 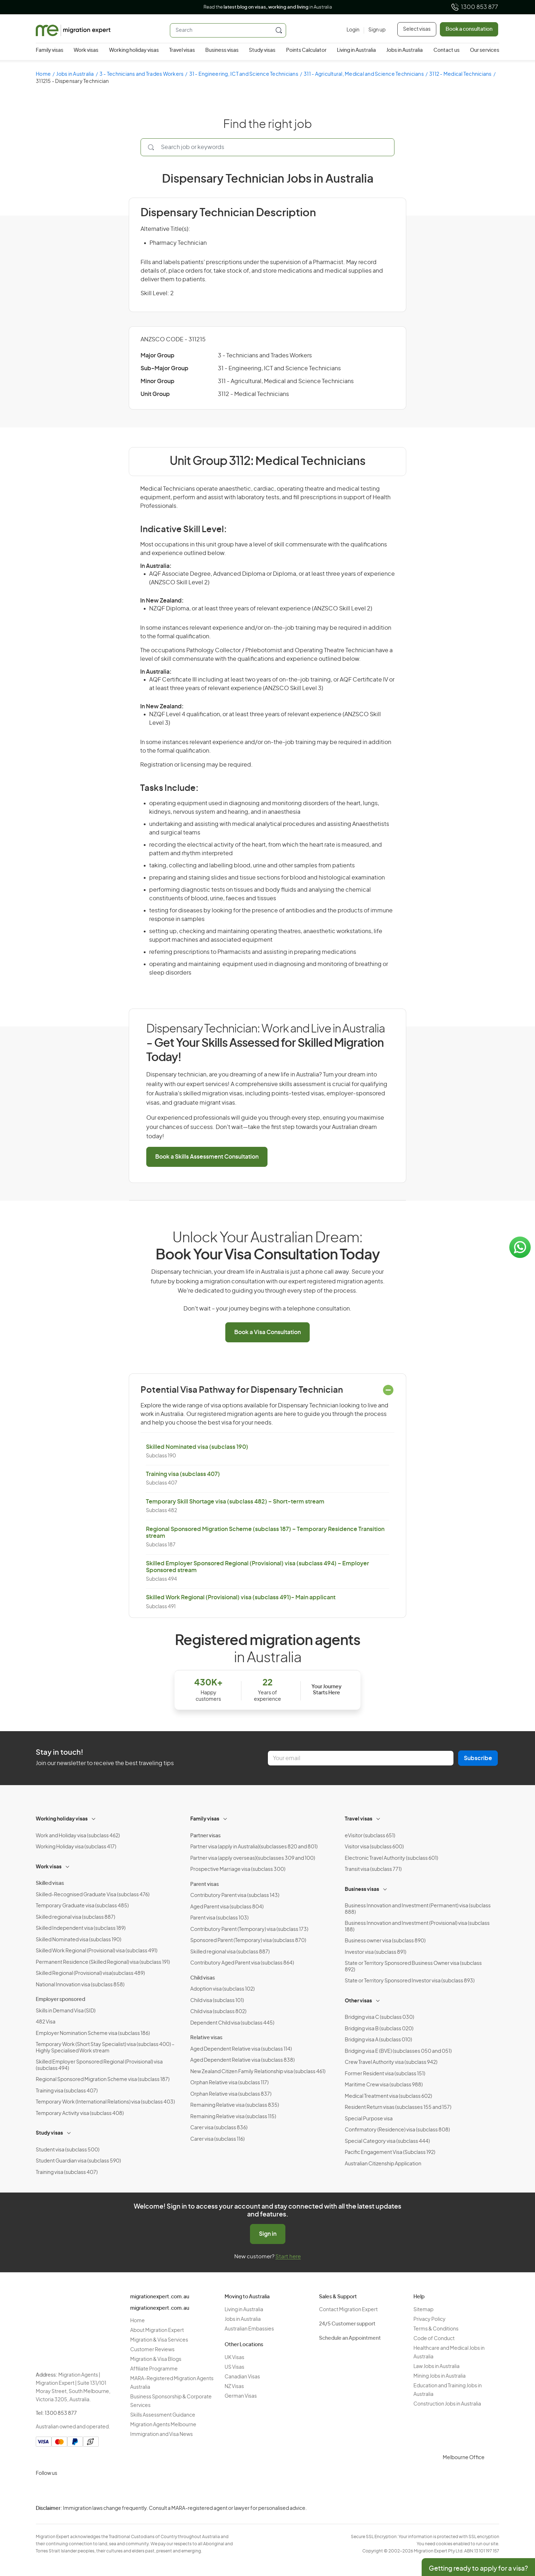 What do you see at coordinates (240, 1597) in the screenshot?
I see `Skilled Work Regional (Provisional) visa (subclass 491)- Main applicant` at bounding box center [240, 1597].